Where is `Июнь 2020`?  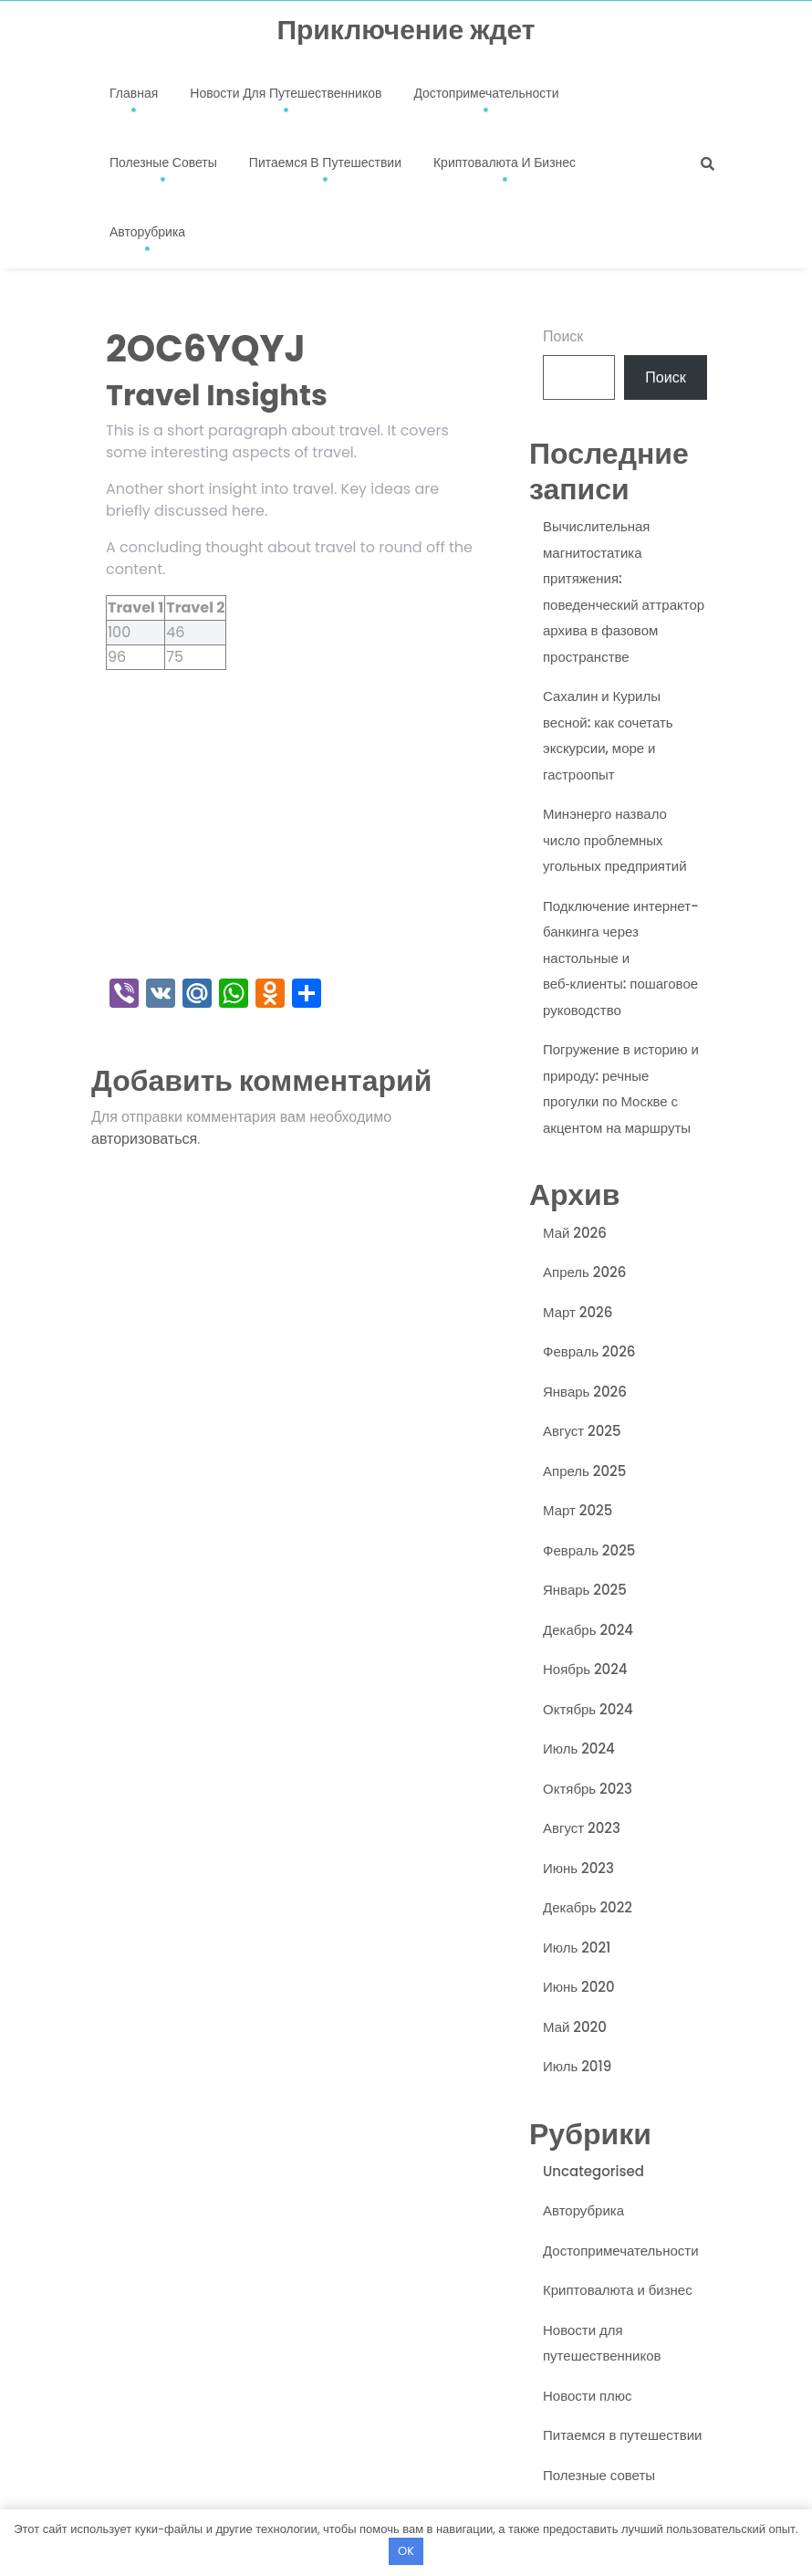
Июнь 2020 is located at coordinates (579, 1986).